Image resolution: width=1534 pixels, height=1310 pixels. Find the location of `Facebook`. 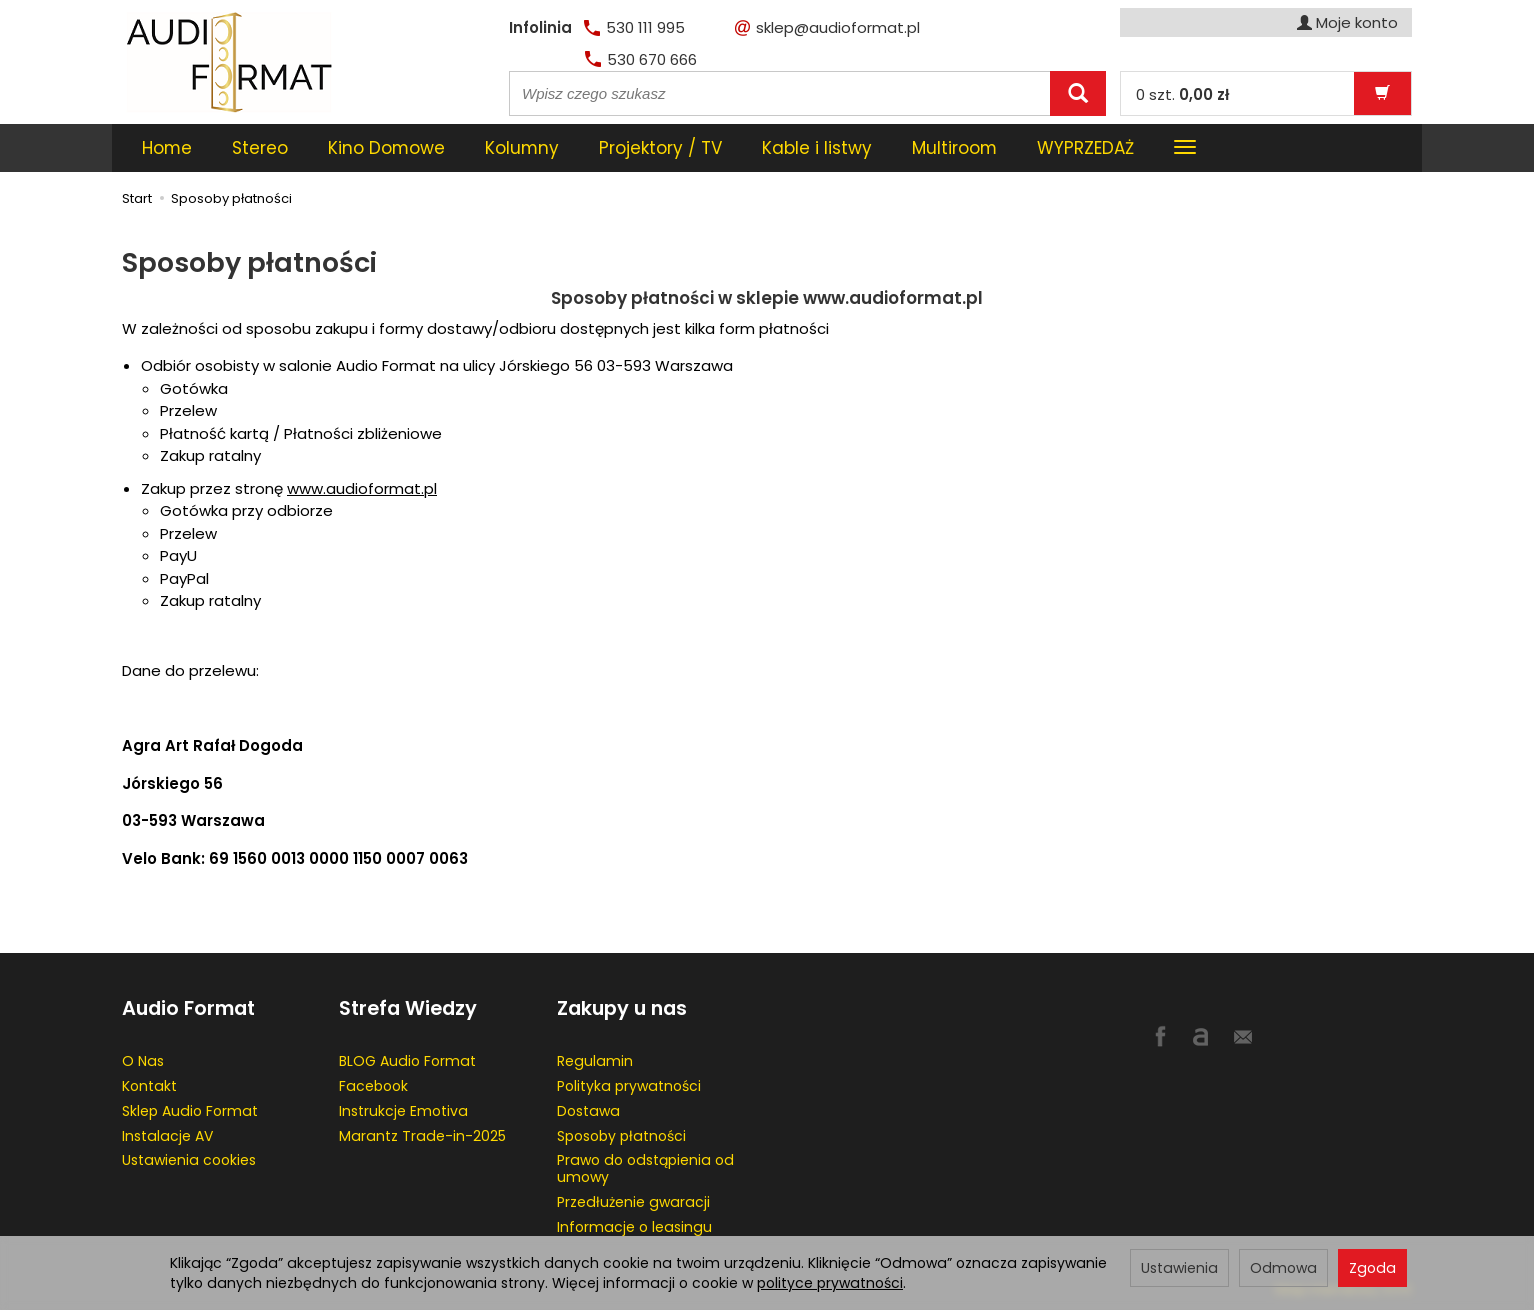

Facebook is located at coordinates (373, 1086).